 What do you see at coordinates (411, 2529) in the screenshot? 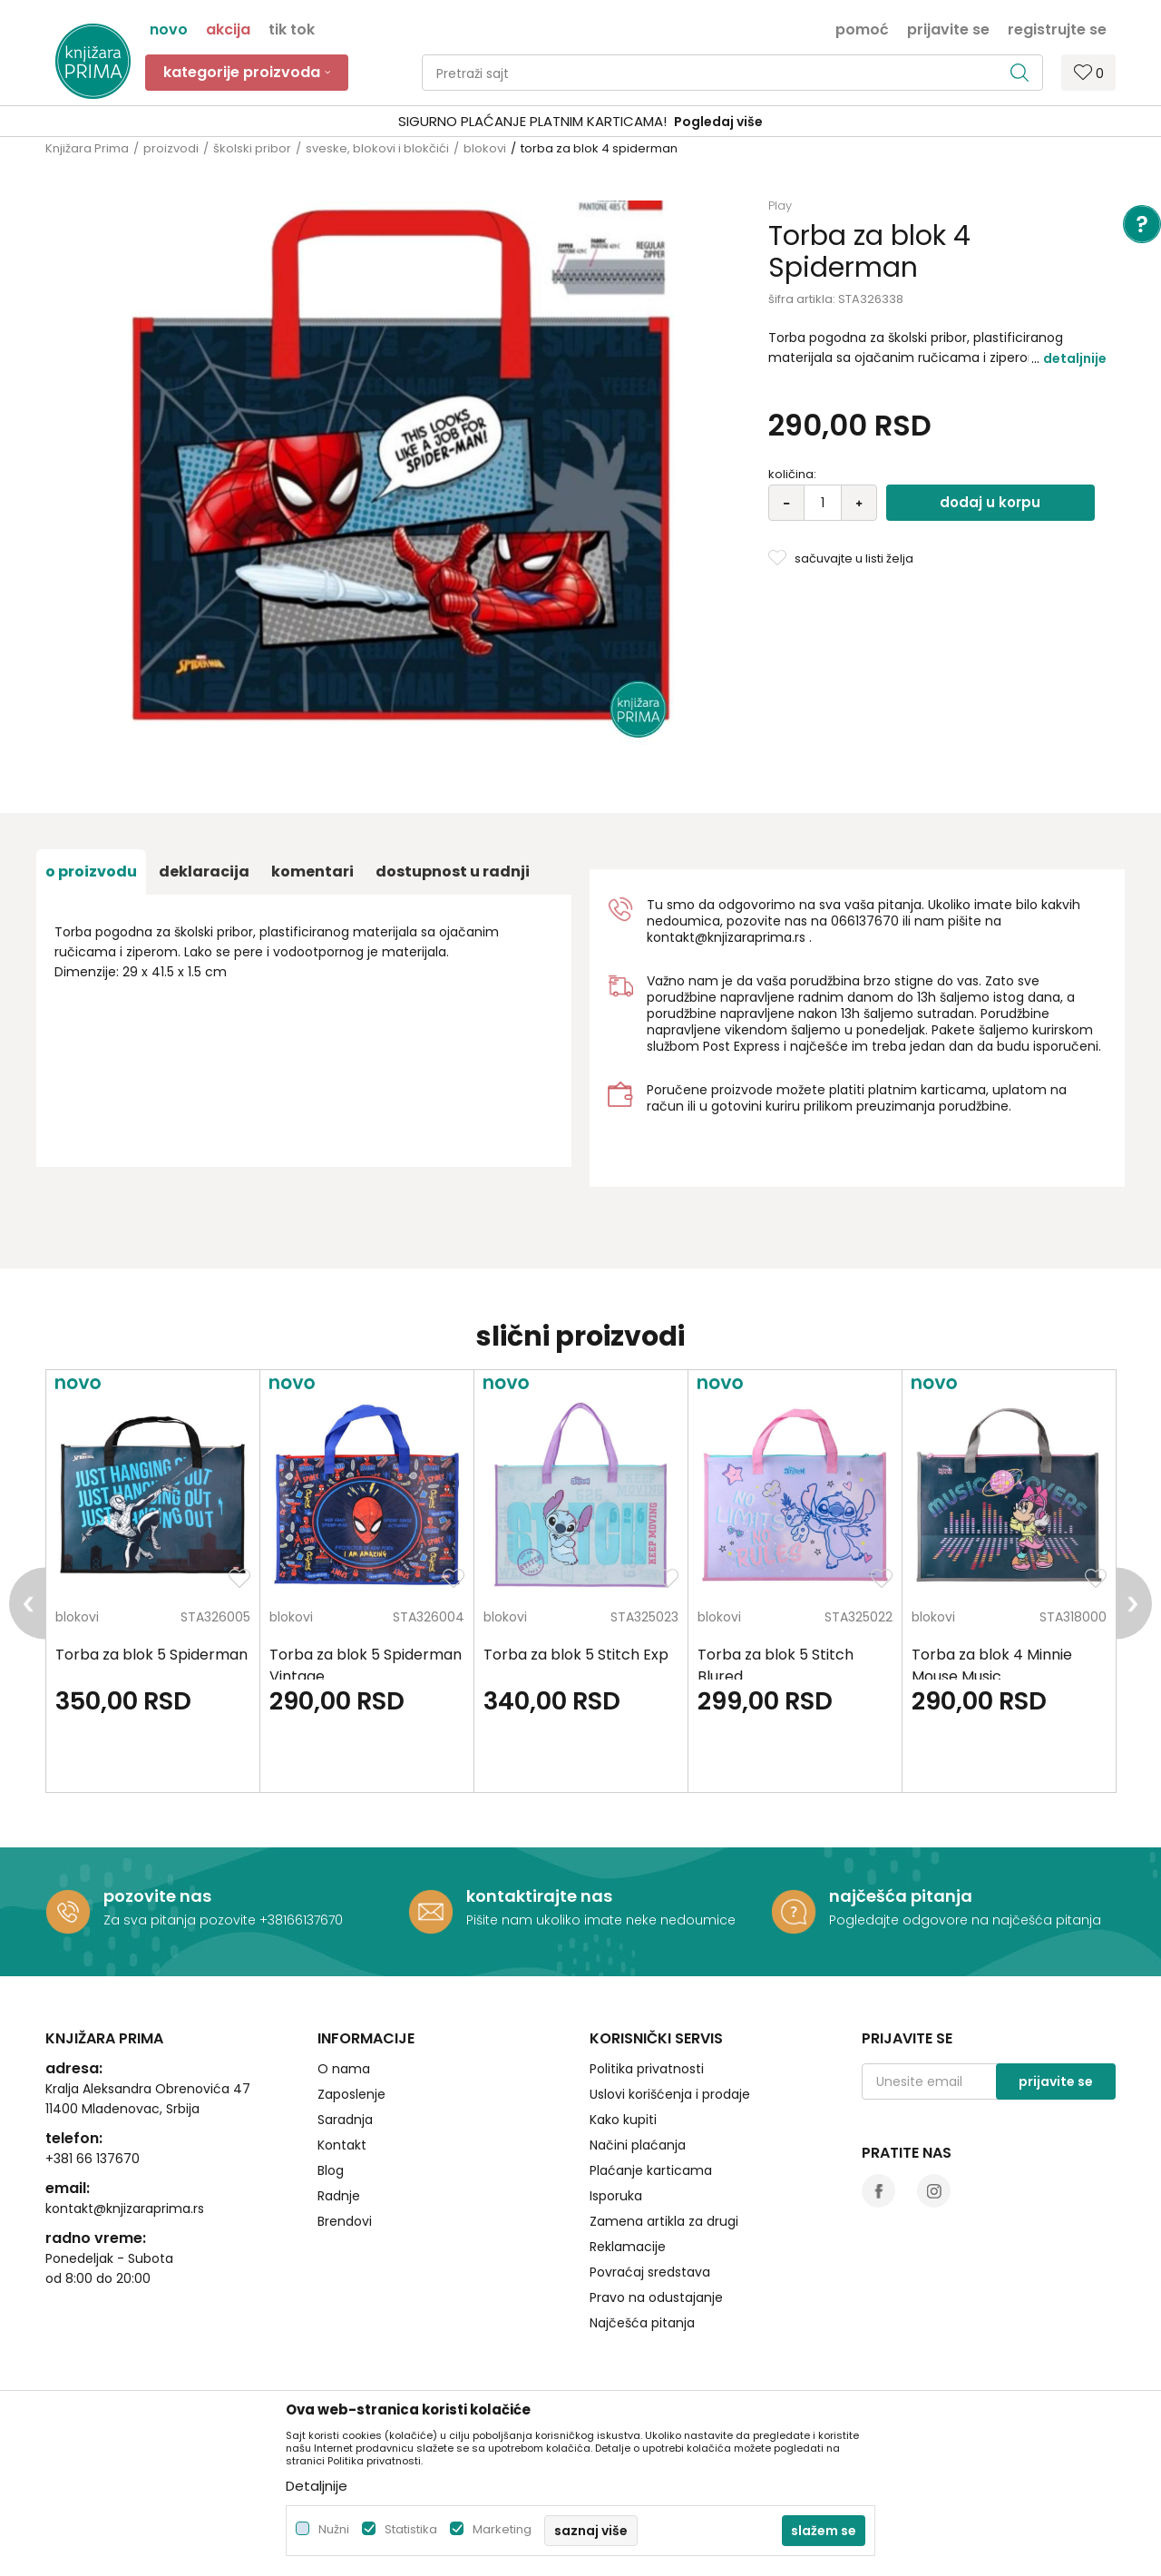
I see `Statistika` at bounding box center [411, 2529].